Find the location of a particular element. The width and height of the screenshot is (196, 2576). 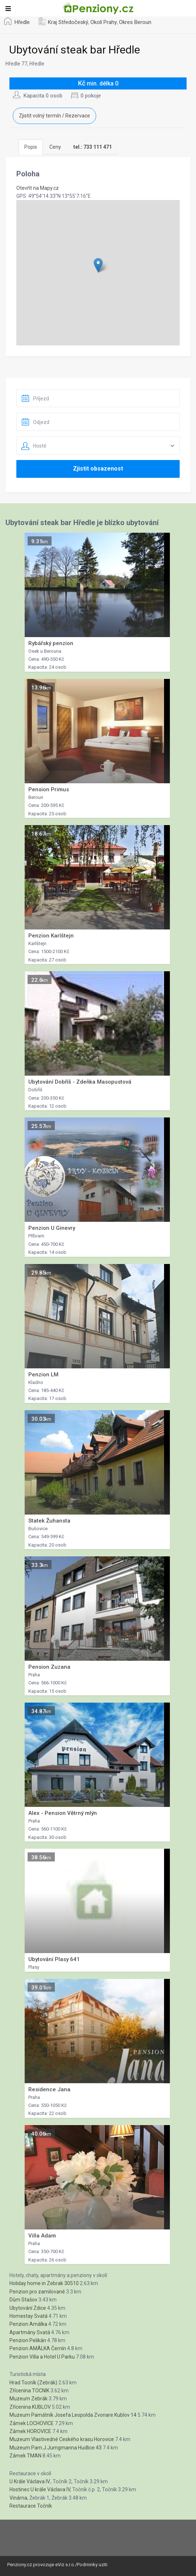

Penzion Pelikán is located at coordinates (27, 2340).